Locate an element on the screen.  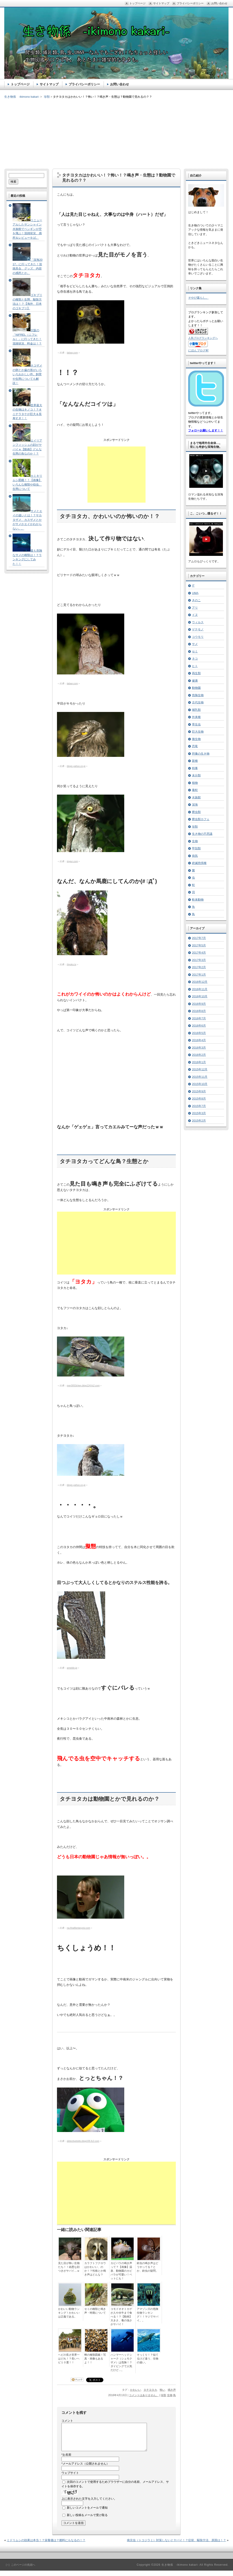
軟体動物 is located at coordinates (198, 899).